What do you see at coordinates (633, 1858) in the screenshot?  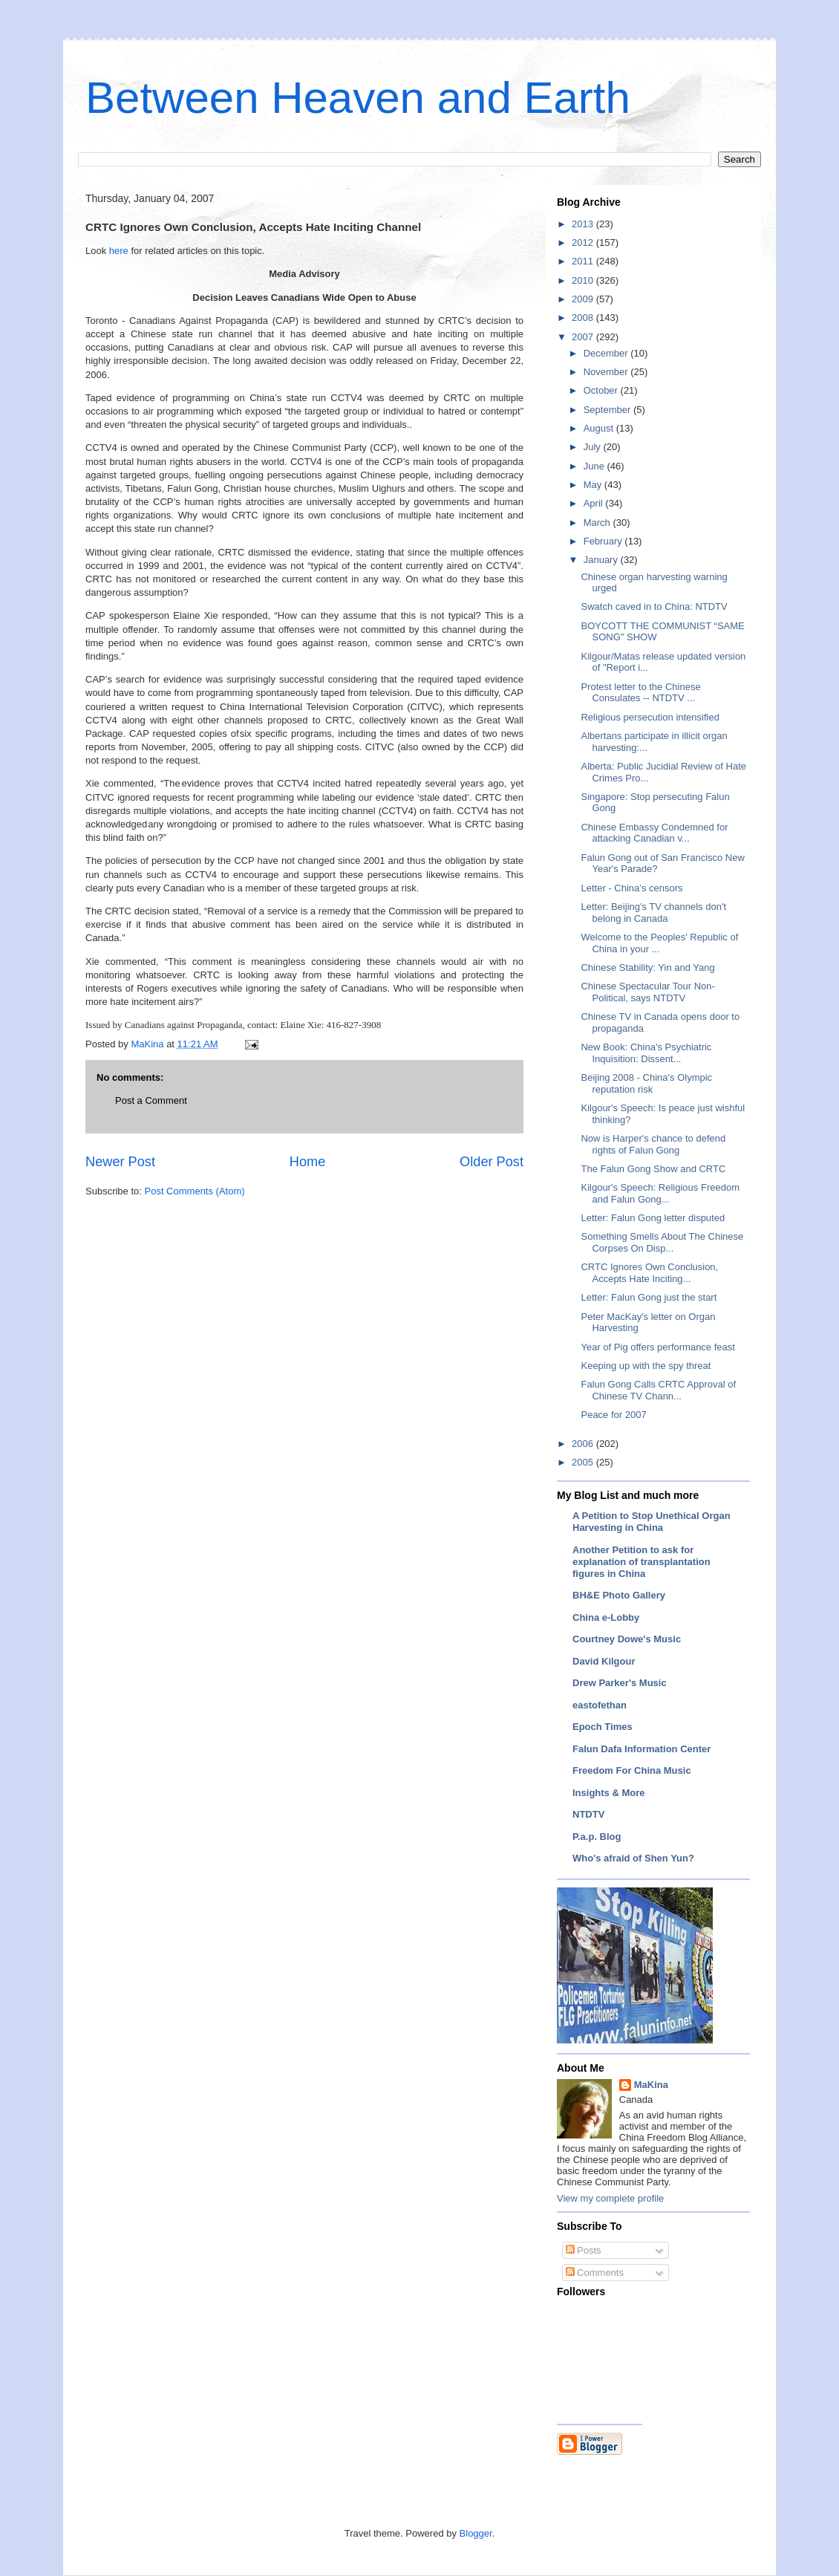 I see `Who's afraid of Shen Yun?` at bounding box center [633, 1858].